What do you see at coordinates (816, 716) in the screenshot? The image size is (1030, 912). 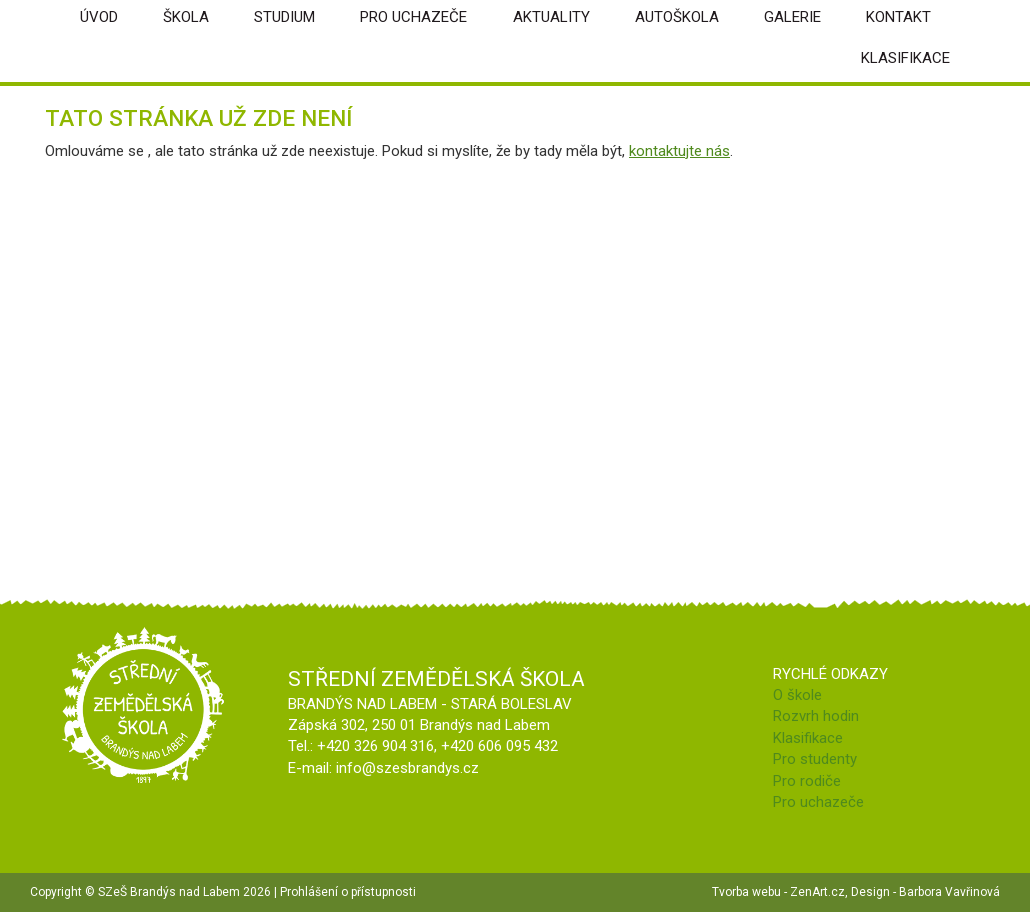 I see `Rozvrh hodin` at bounding box center [816, 716].